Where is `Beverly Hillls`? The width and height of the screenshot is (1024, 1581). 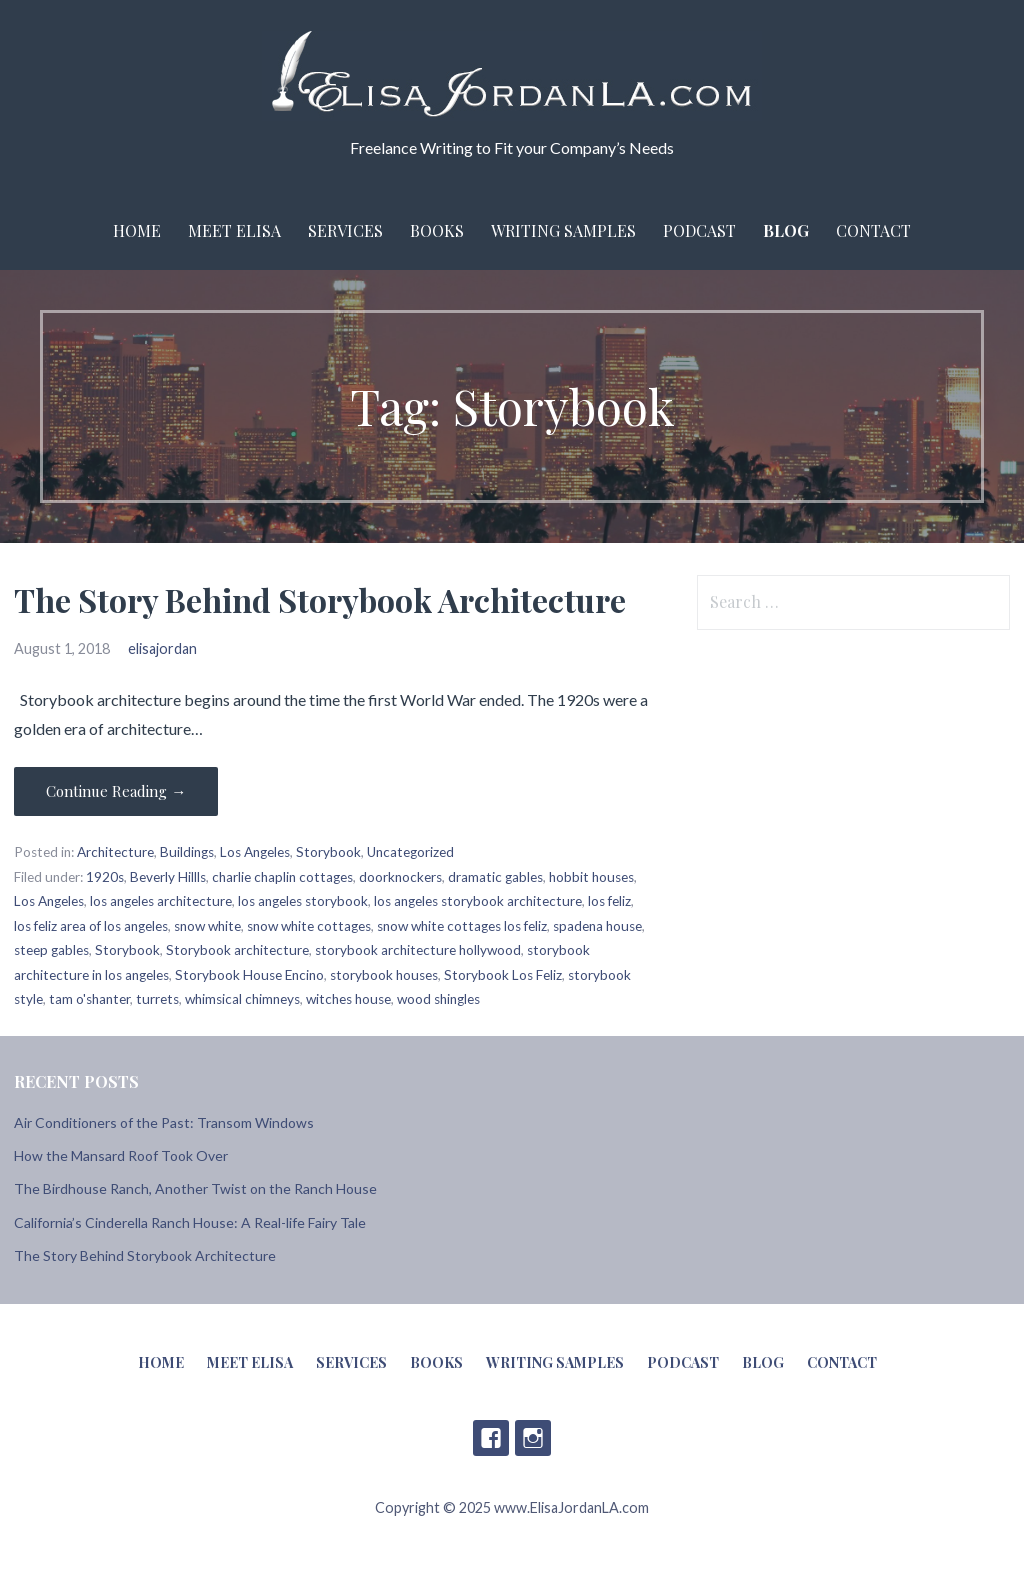
Beverly Hillls is located at coordinates (168, 877).